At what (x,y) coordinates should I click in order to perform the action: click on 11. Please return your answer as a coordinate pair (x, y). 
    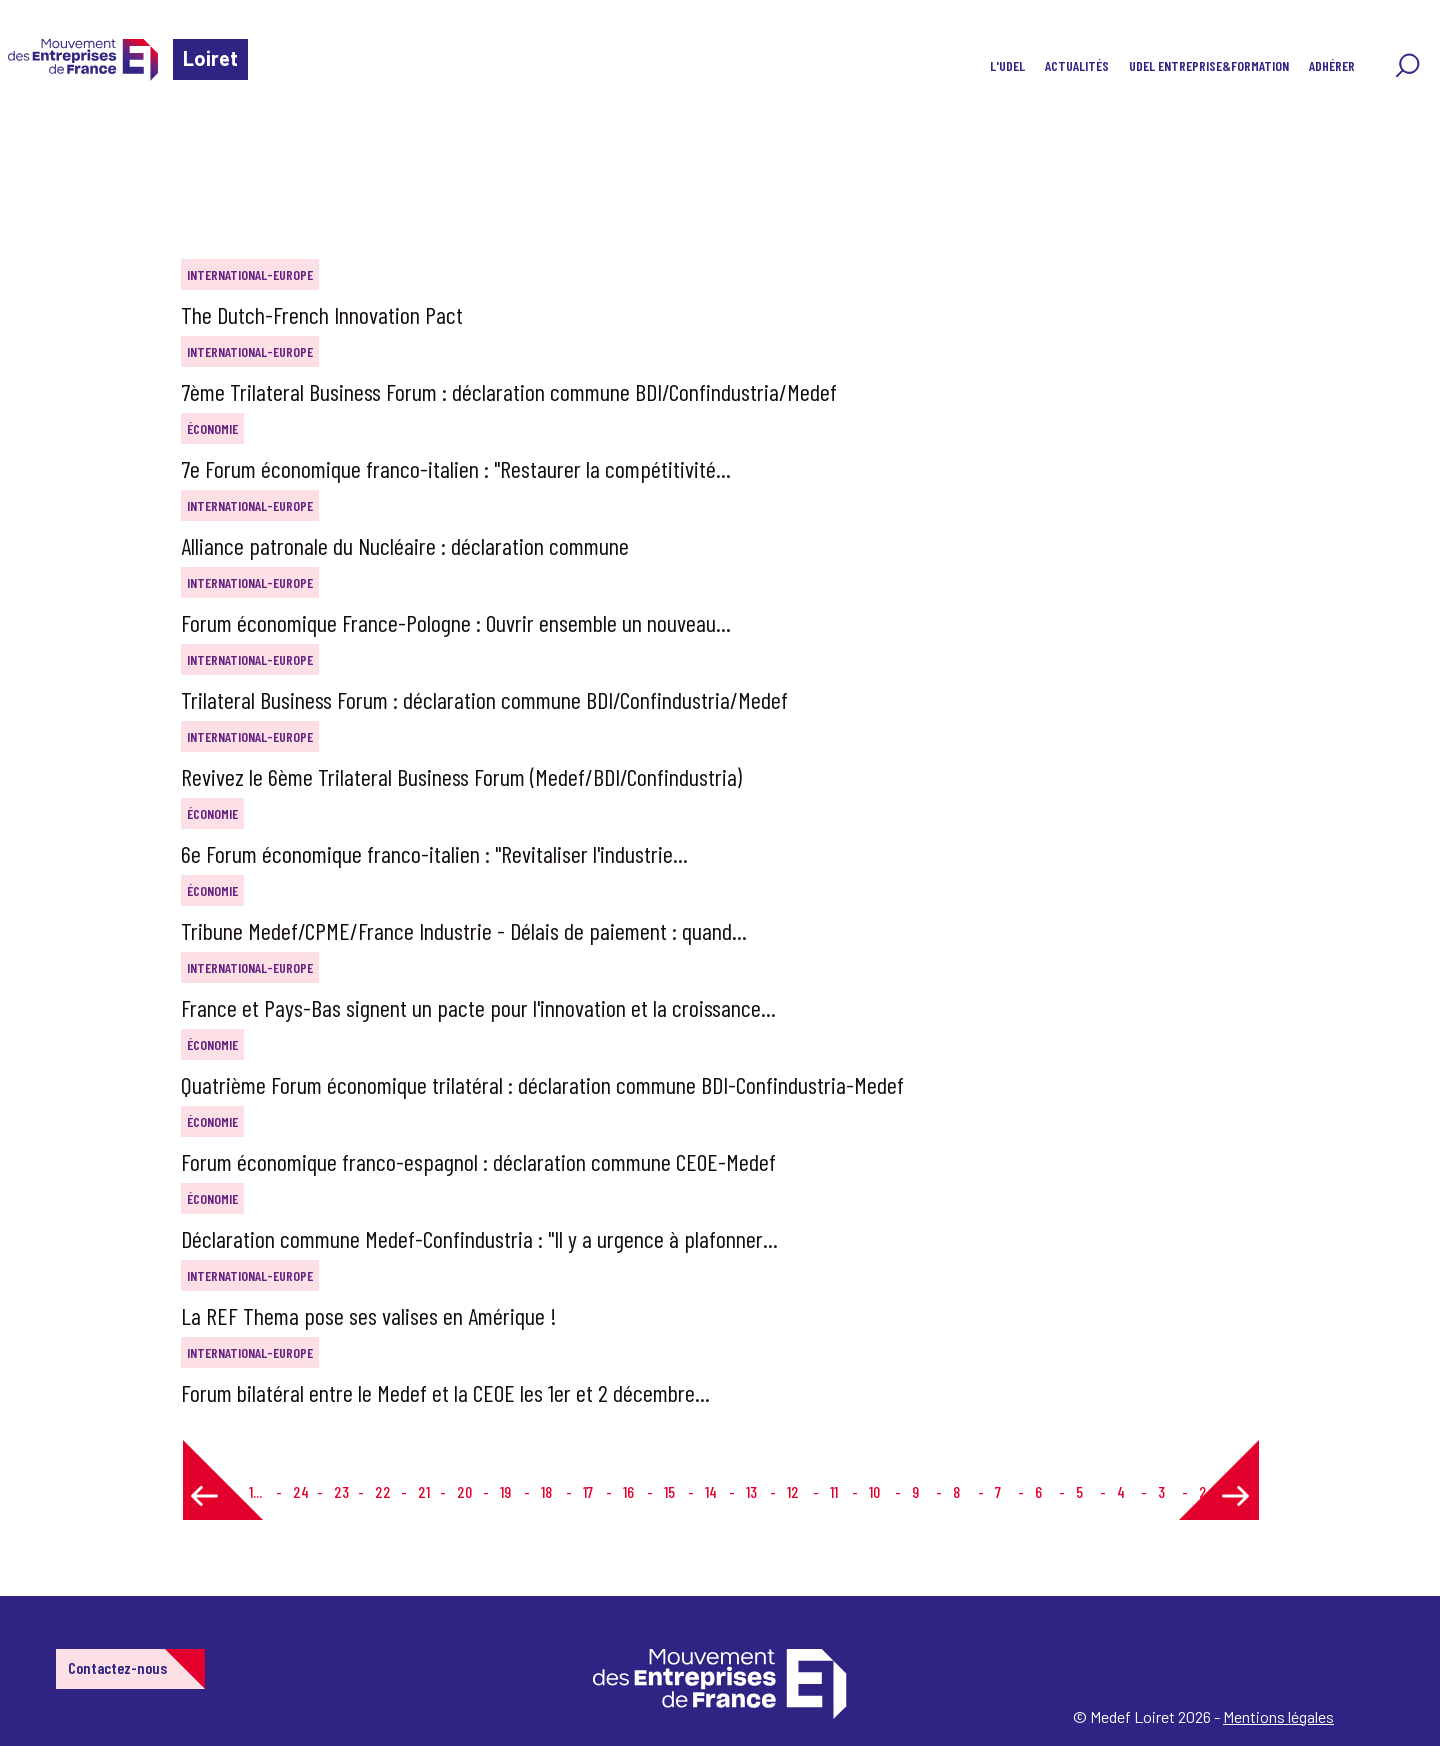
    Looking at the image, I should click on (834, 1491).